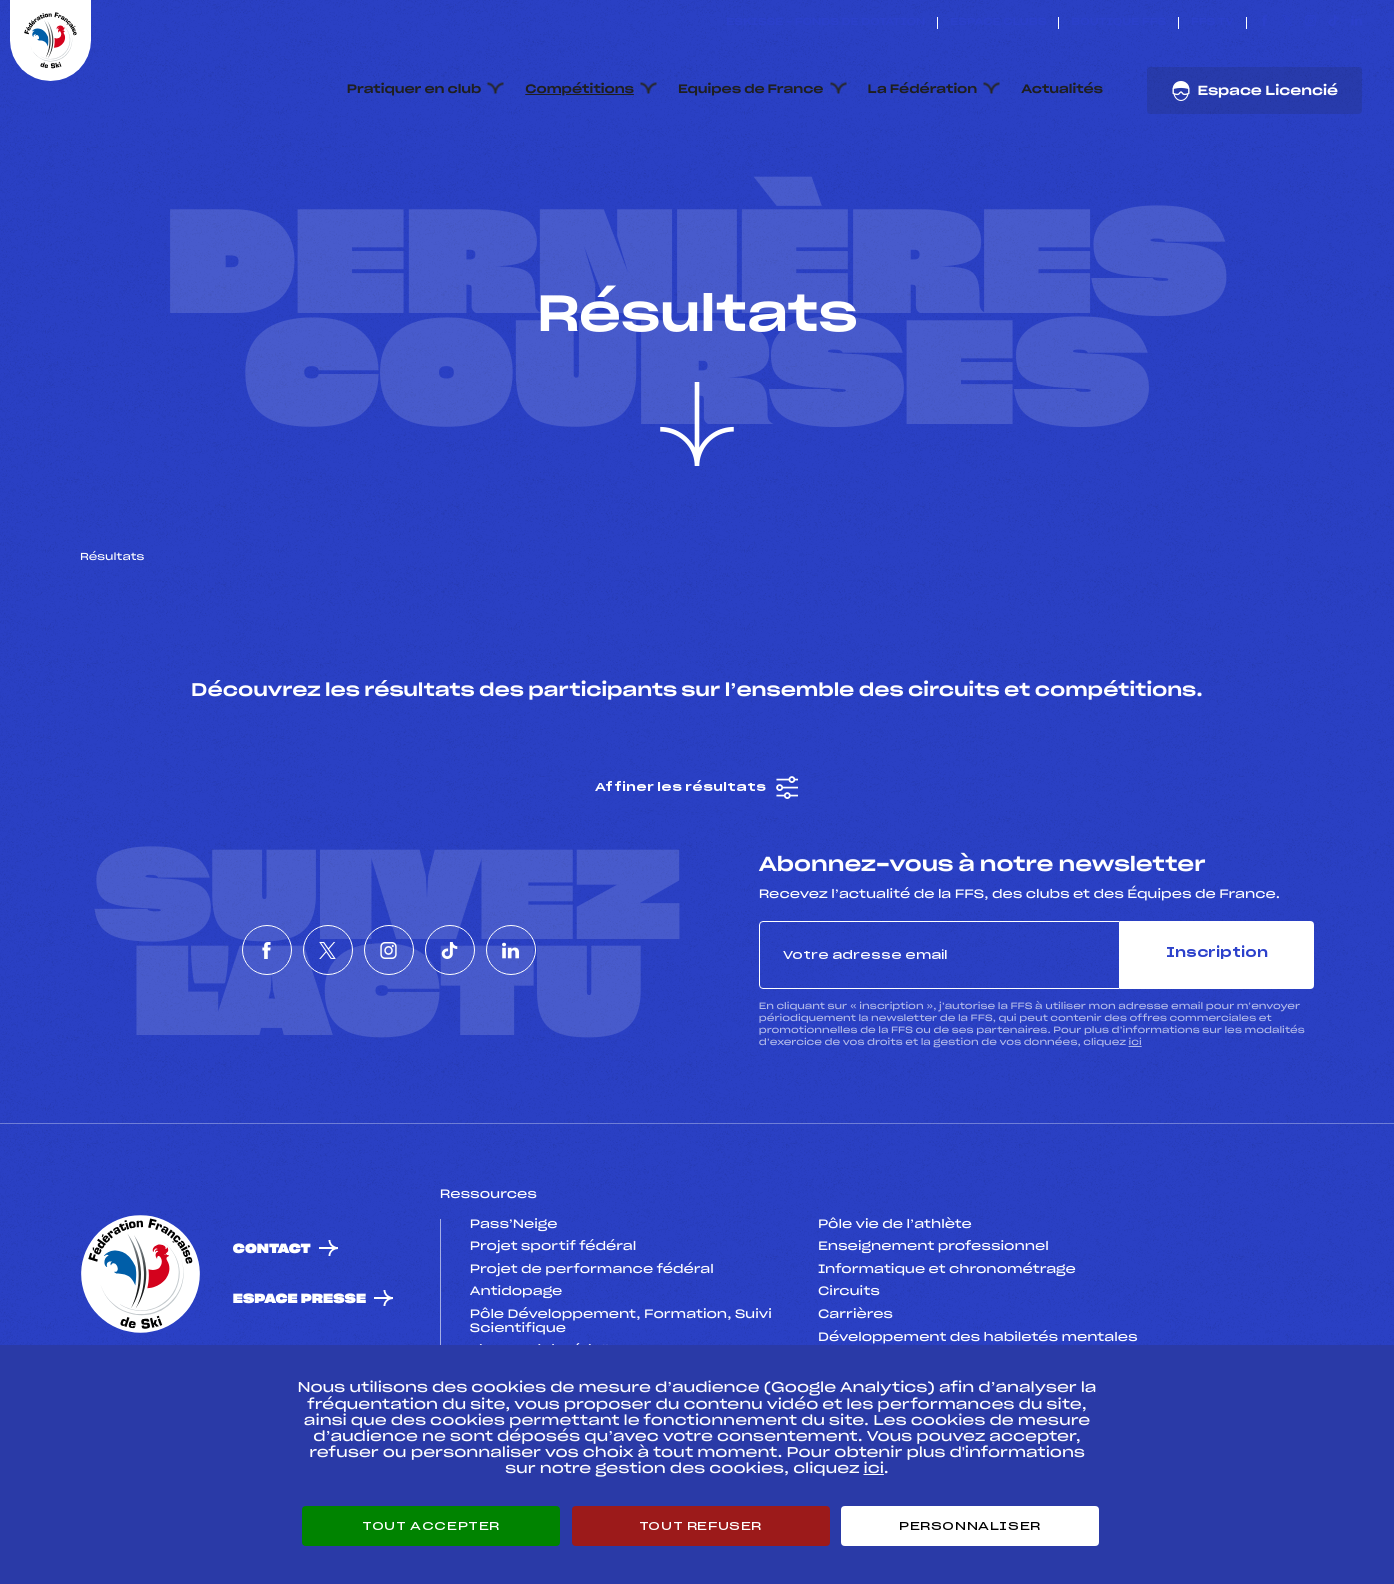 The height and width of the screenshot is (1584, 1394). Describe the element at coordinates (414, 90) in the screenshot. I see `Pratiquer en club` at that location.